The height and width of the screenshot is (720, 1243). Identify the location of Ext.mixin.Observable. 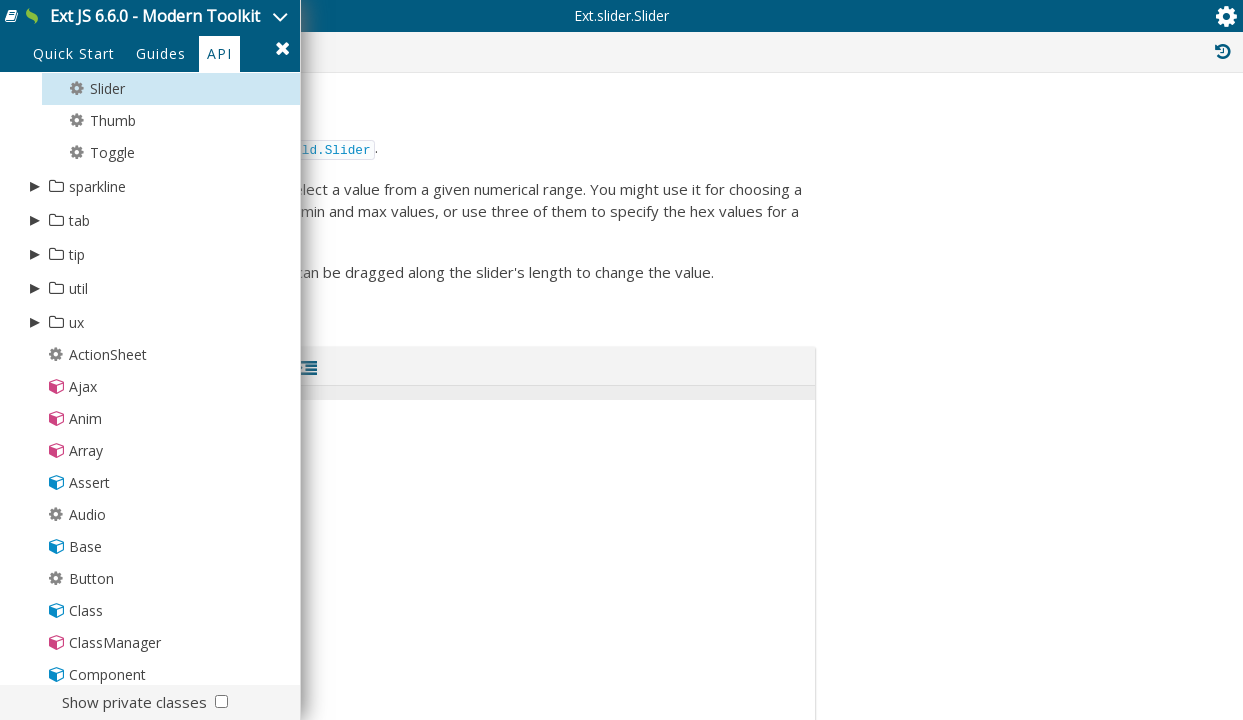
(1065, 652).